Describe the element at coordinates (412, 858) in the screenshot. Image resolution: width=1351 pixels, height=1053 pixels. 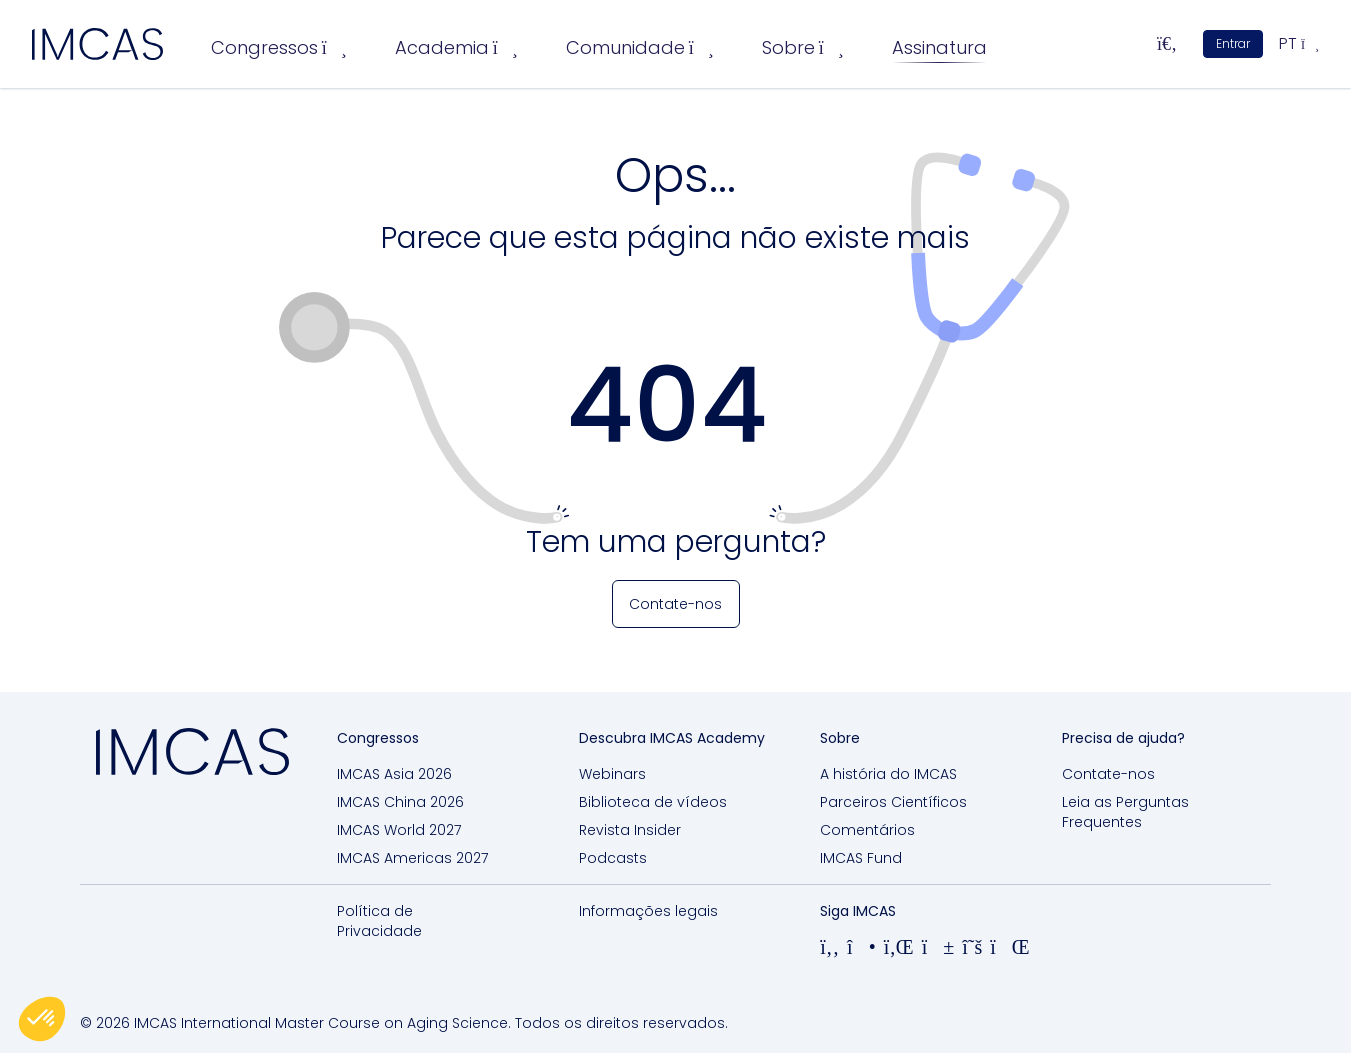
I see `IMCAS Americas 2027` at that location.